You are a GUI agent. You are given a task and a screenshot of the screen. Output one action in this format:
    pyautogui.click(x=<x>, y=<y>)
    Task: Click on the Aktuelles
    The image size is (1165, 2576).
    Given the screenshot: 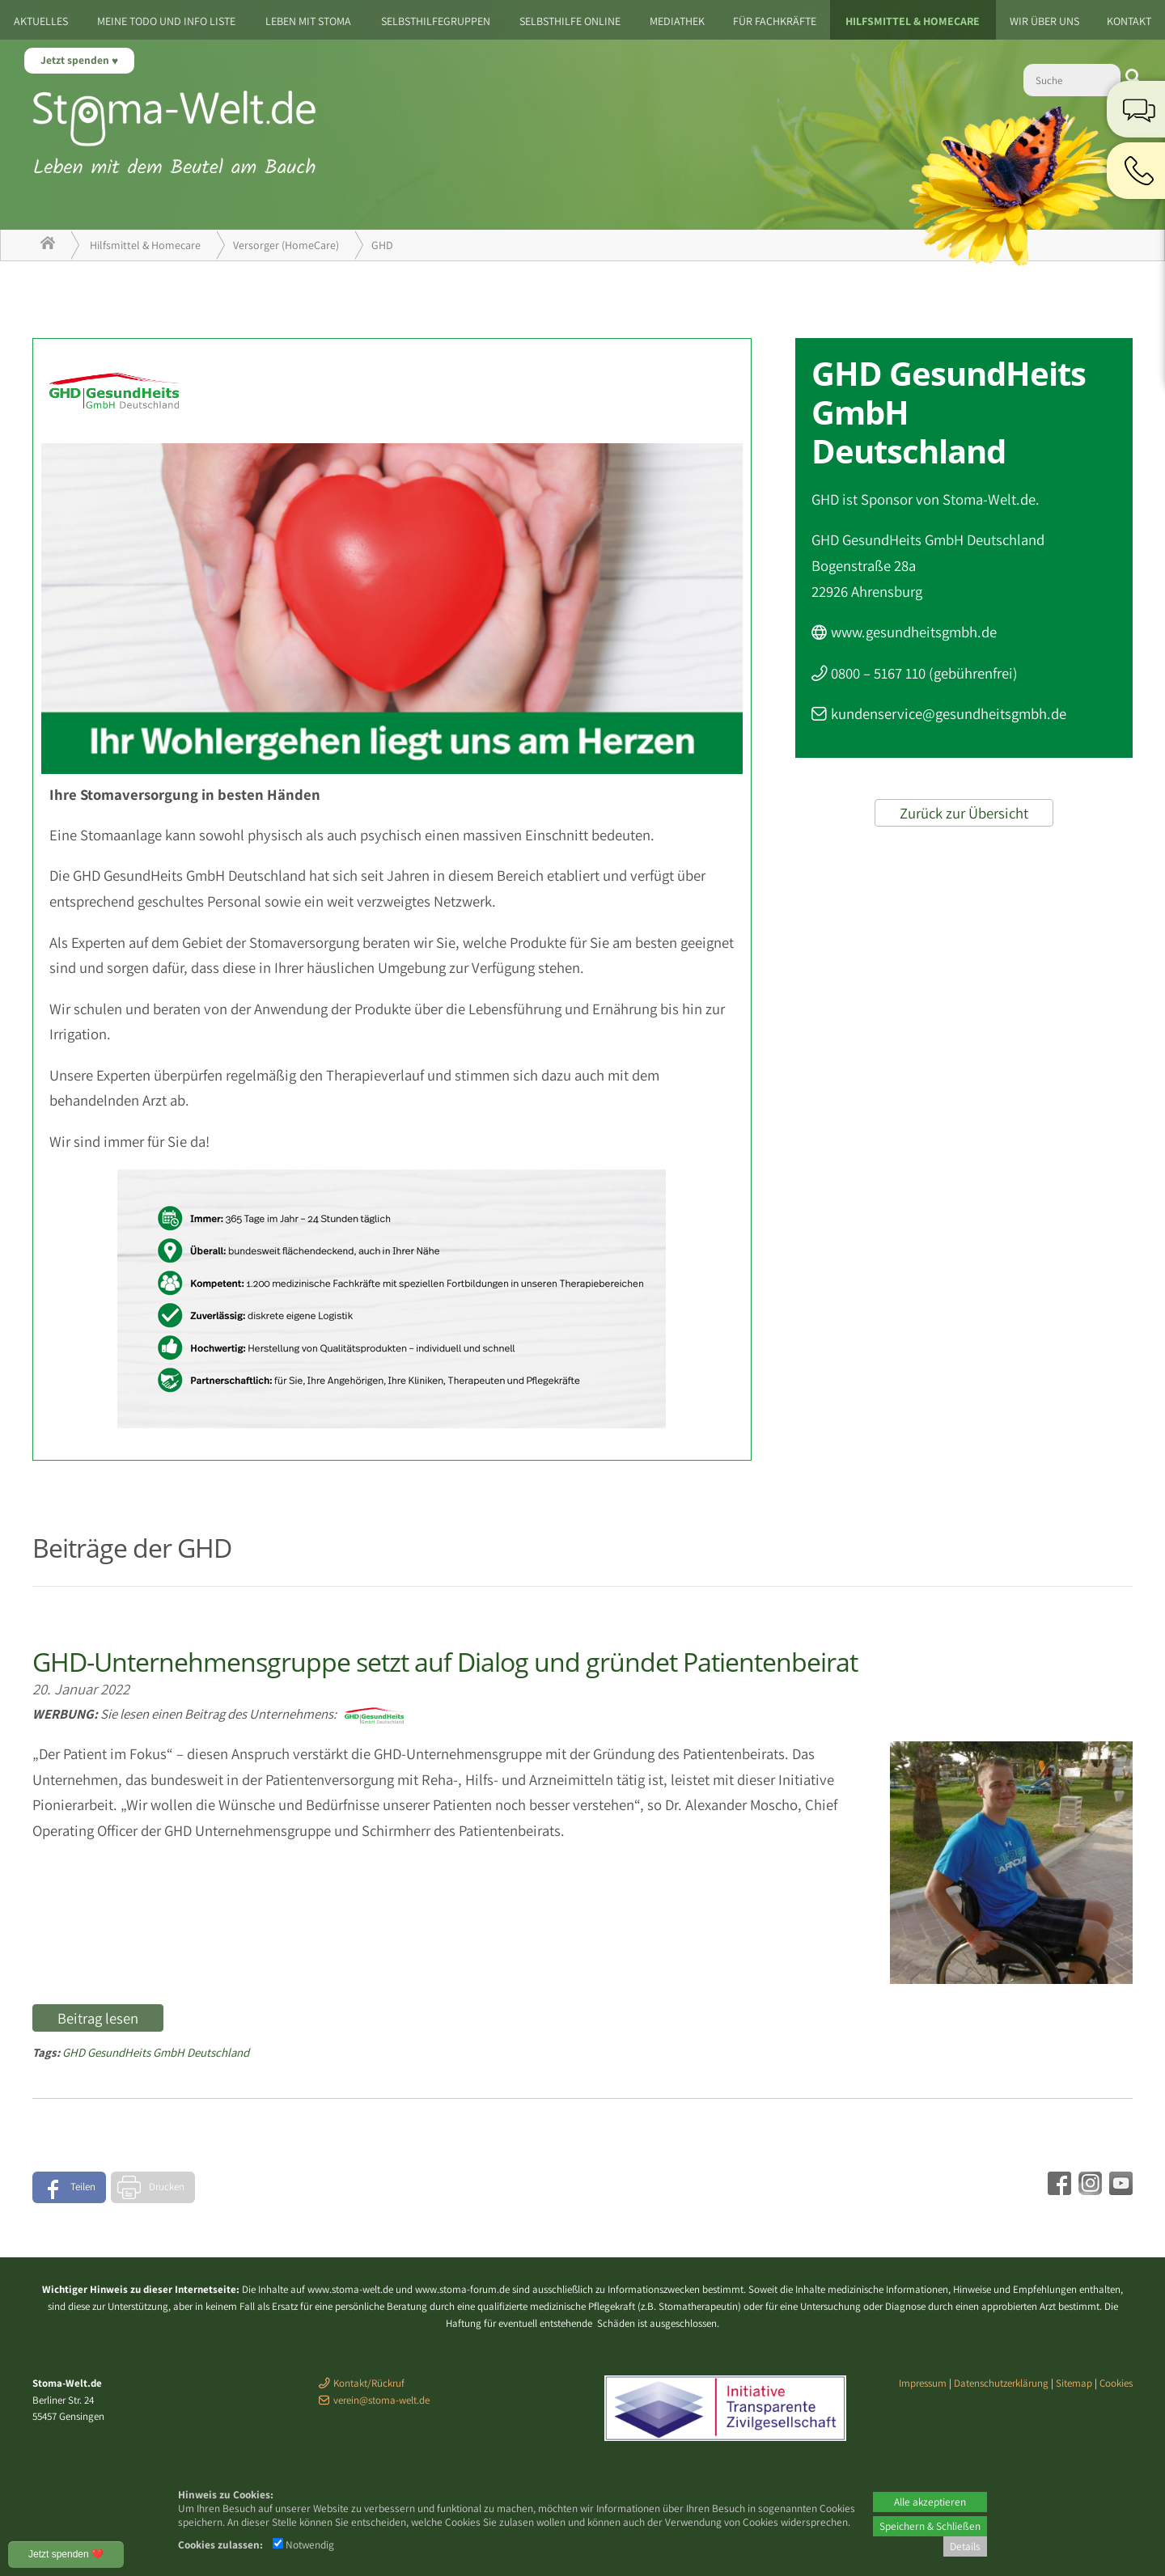 What is the action you would take?
    pyautogui.click(x=41, y=21)
    